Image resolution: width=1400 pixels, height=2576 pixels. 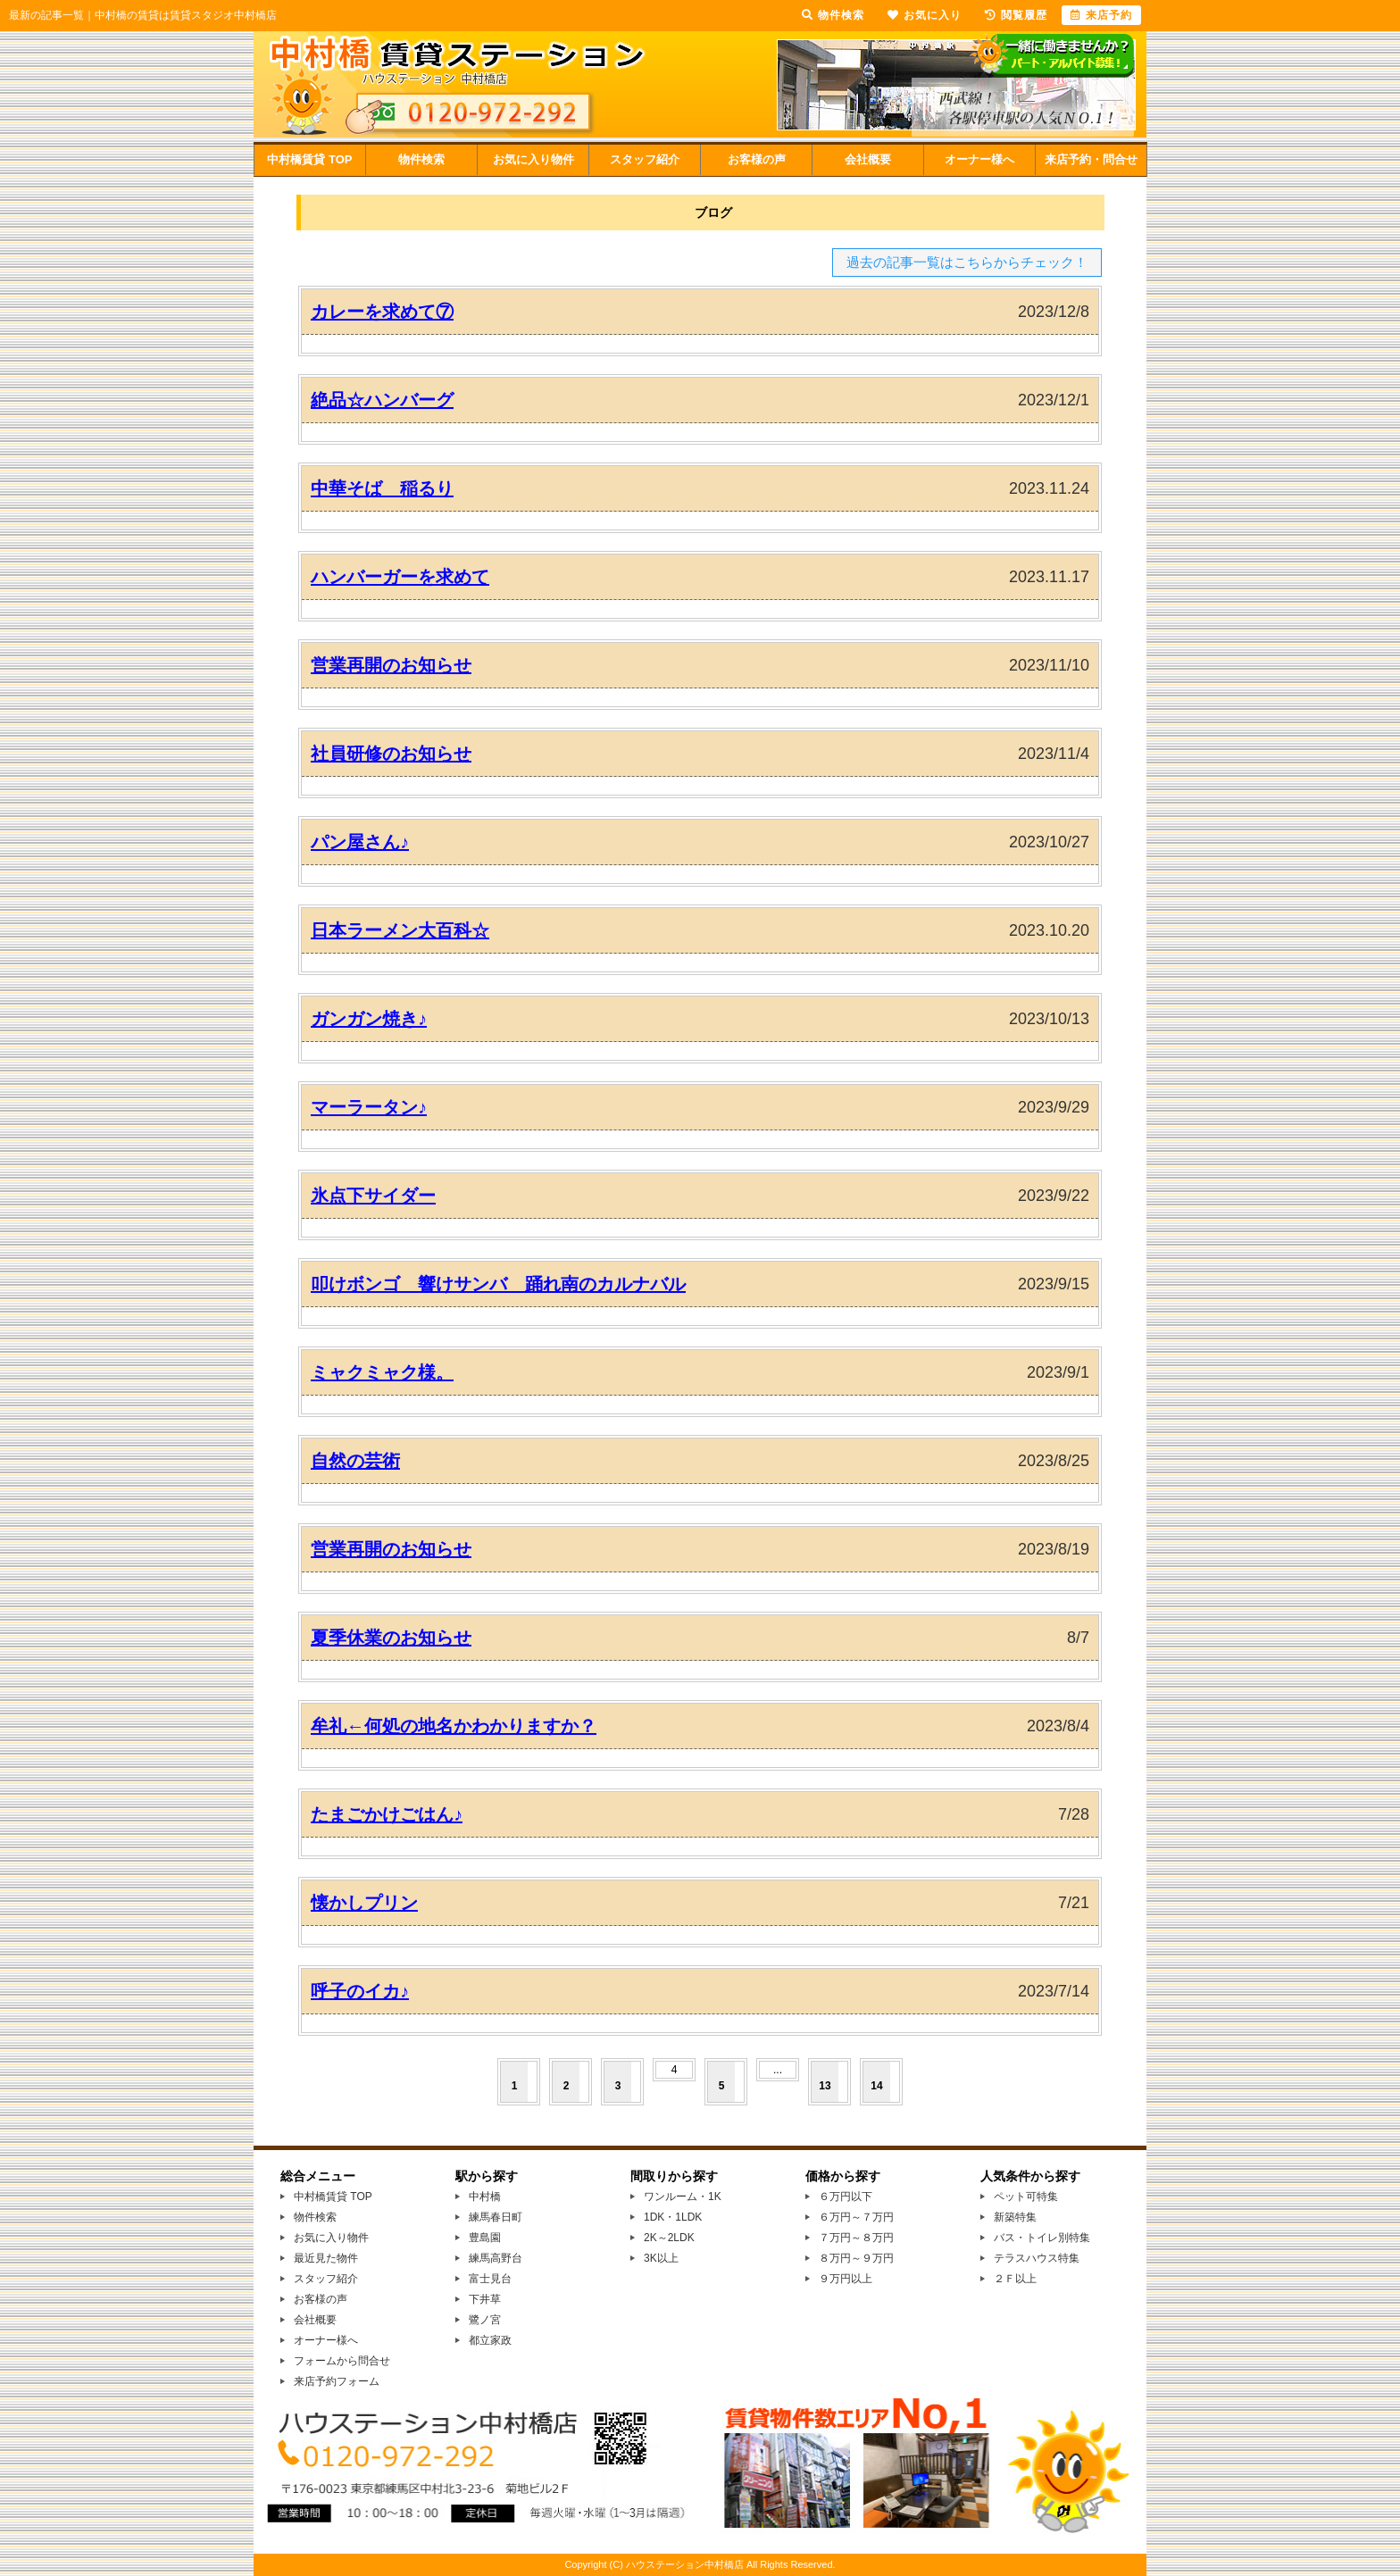 I want to click on お気に入り, so click(x=925, y=15).